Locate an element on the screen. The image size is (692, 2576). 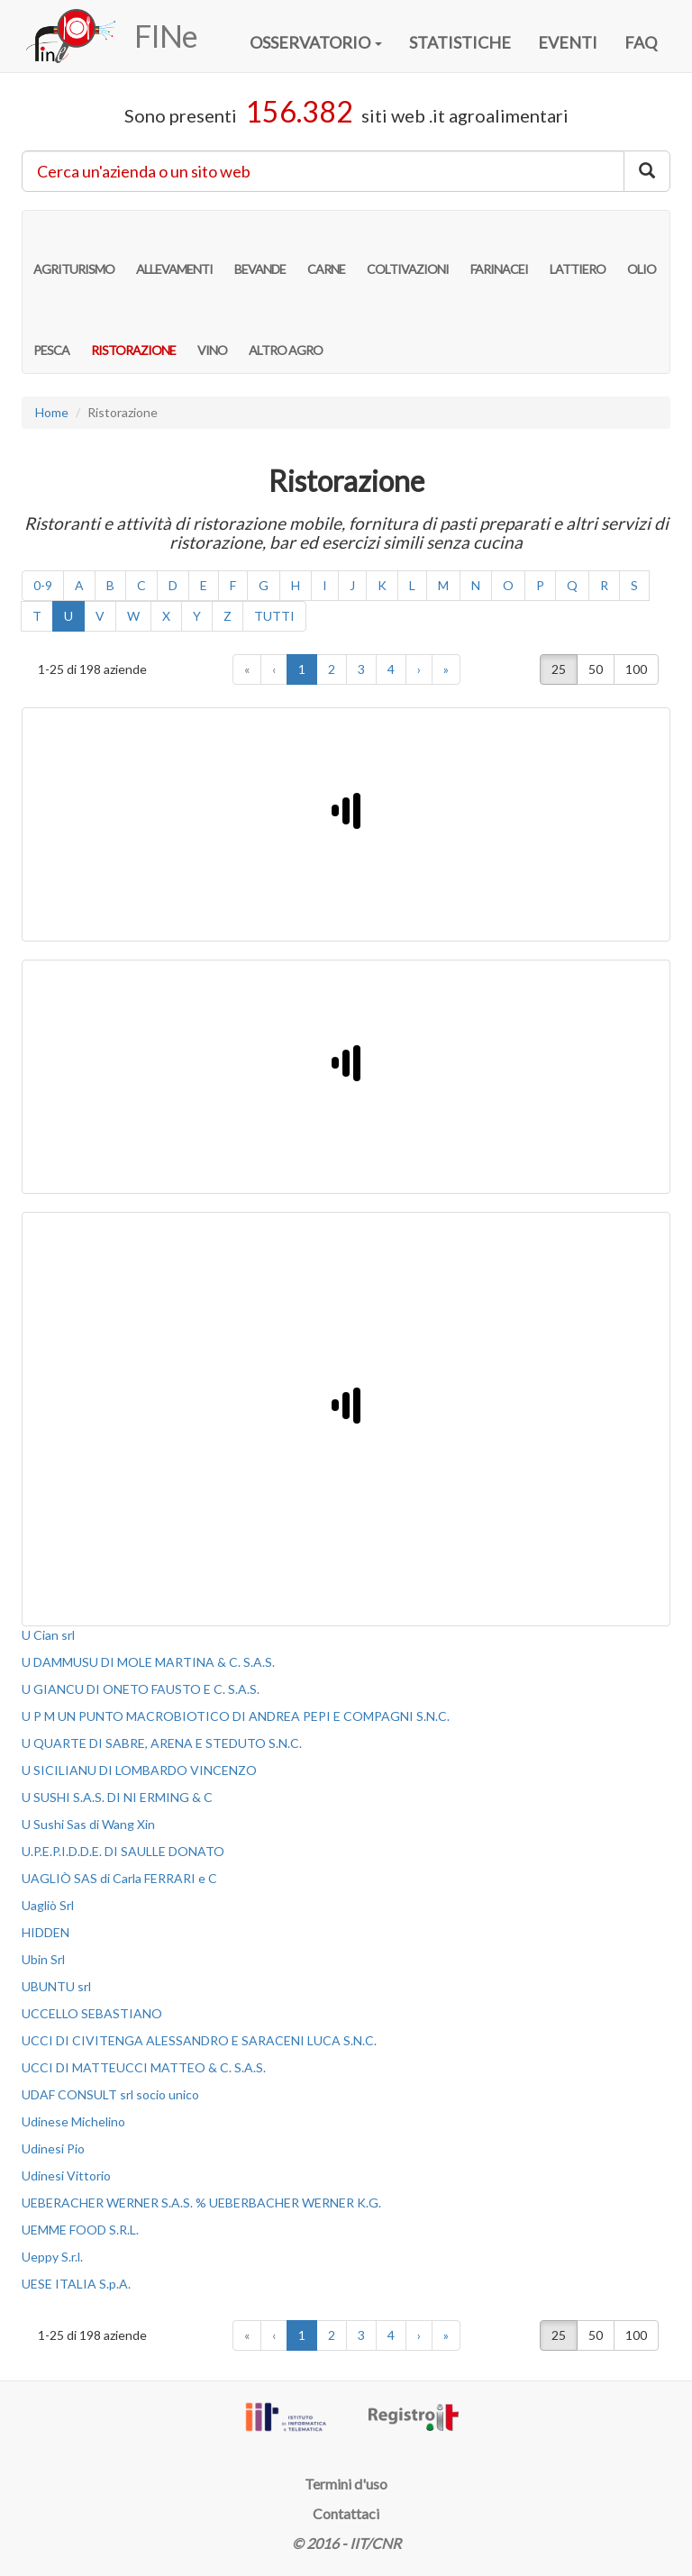
UEMME FOOD S.R.L. is located at coordinates (80, 2229).